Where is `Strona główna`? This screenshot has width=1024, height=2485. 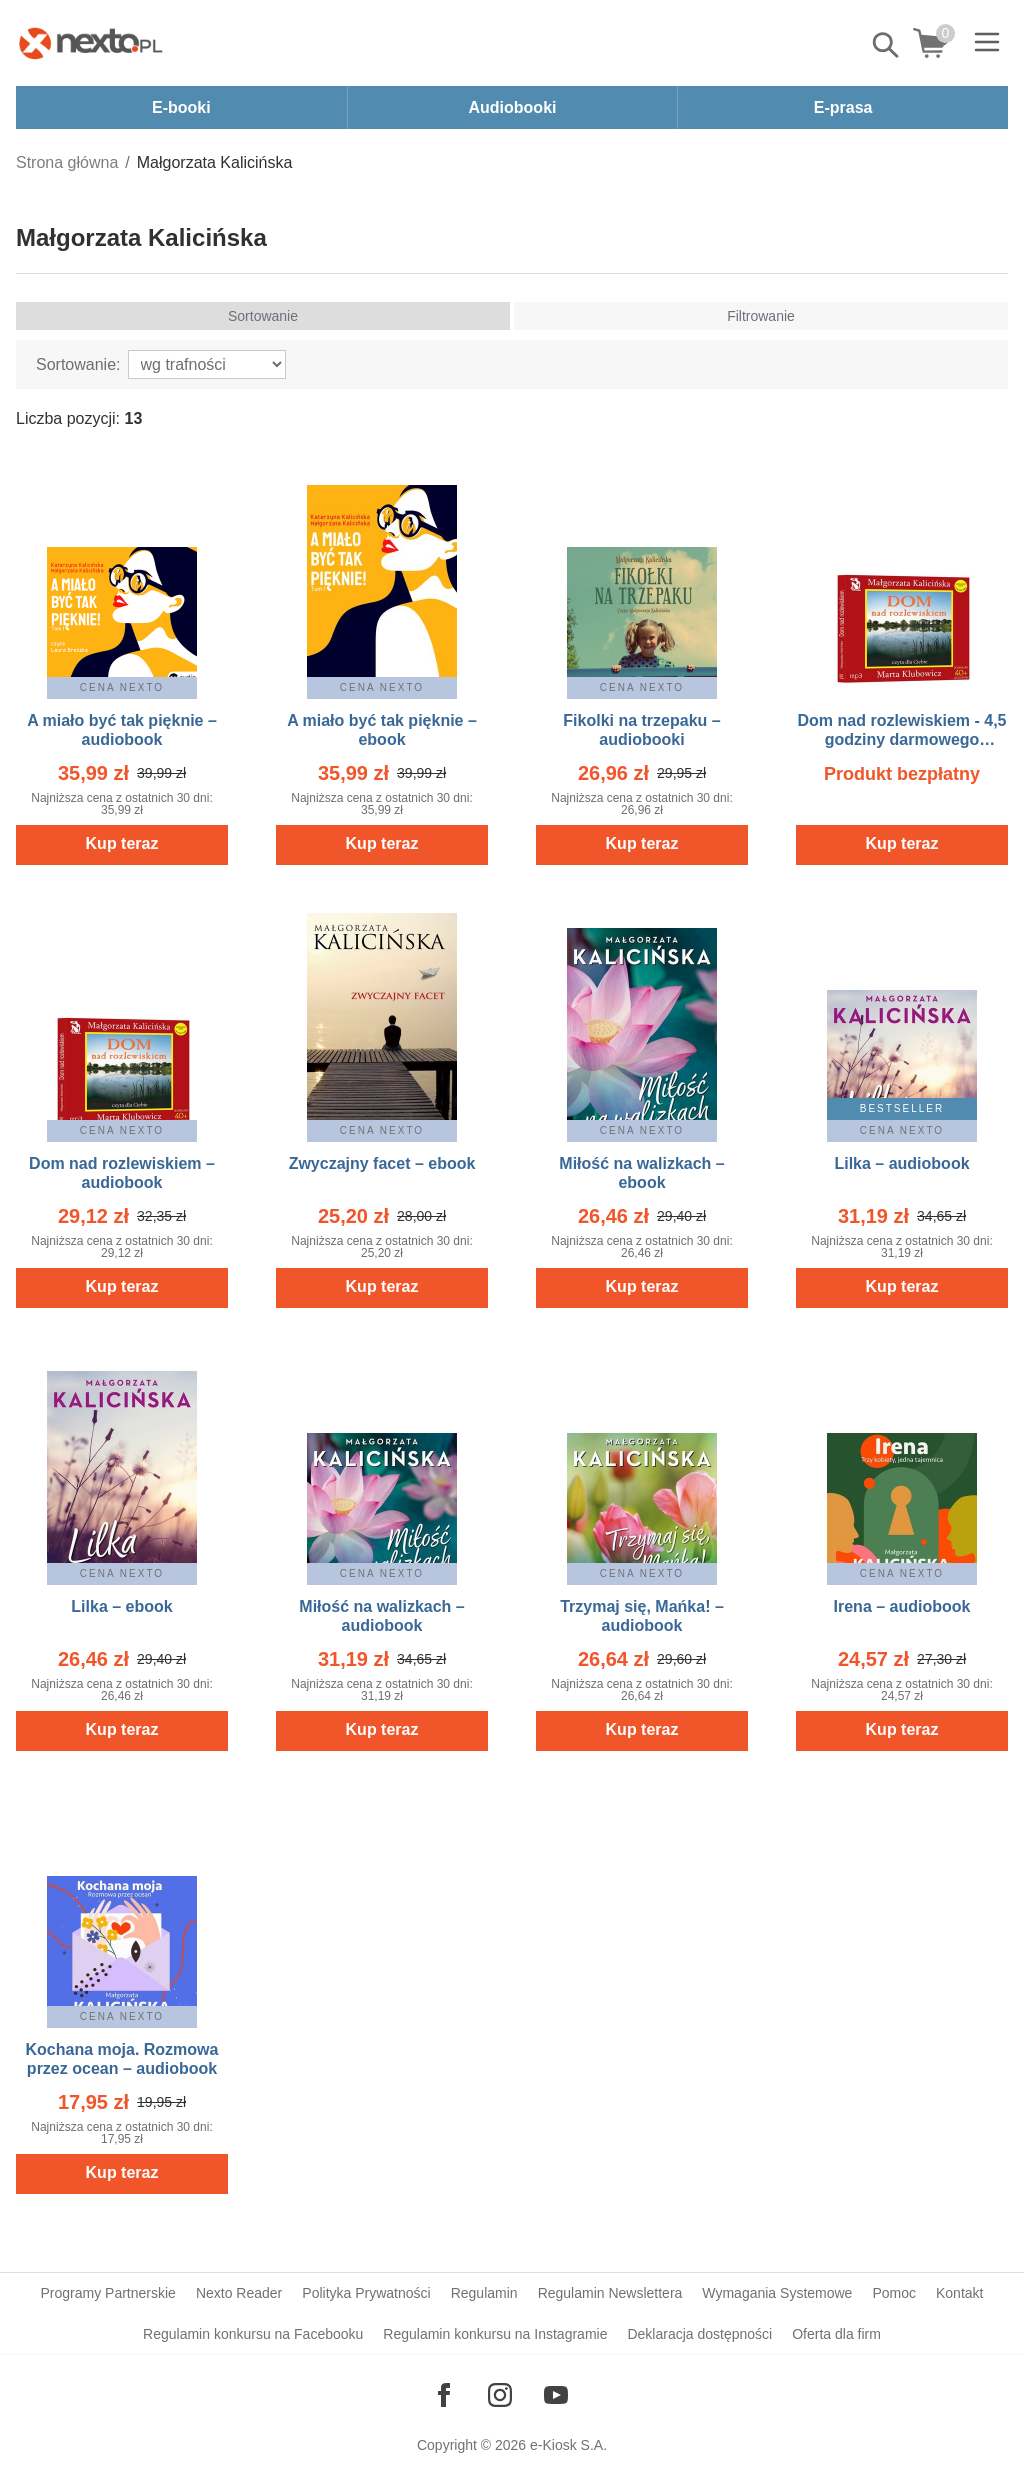 Strona główna is located at coordinates (67, 162).